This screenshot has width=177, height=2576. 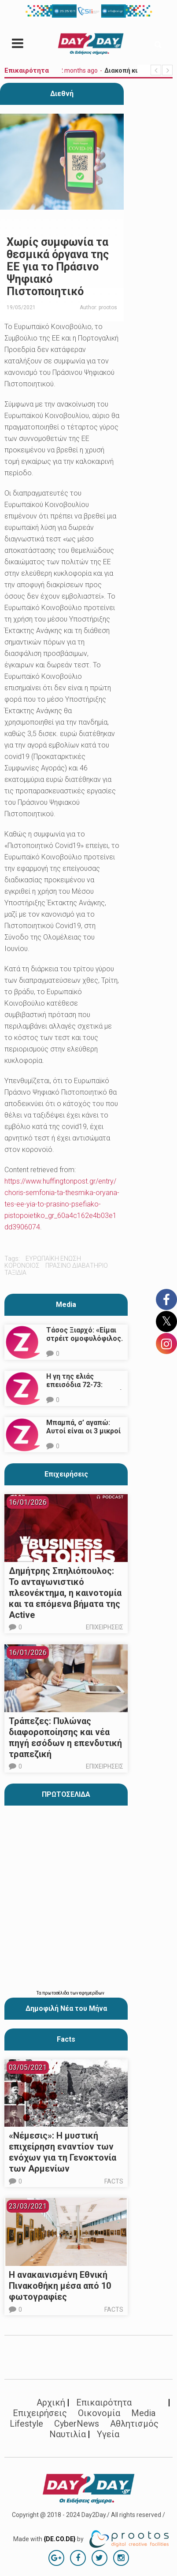 I want to click on Τάσος Ξιαρχό: «Είμαι στρέιτ ομοφυλόφιλος. Το ότι τον π@@@ δεν σημαίνει ότι γέρνω…», so click(x=84, y=1342).